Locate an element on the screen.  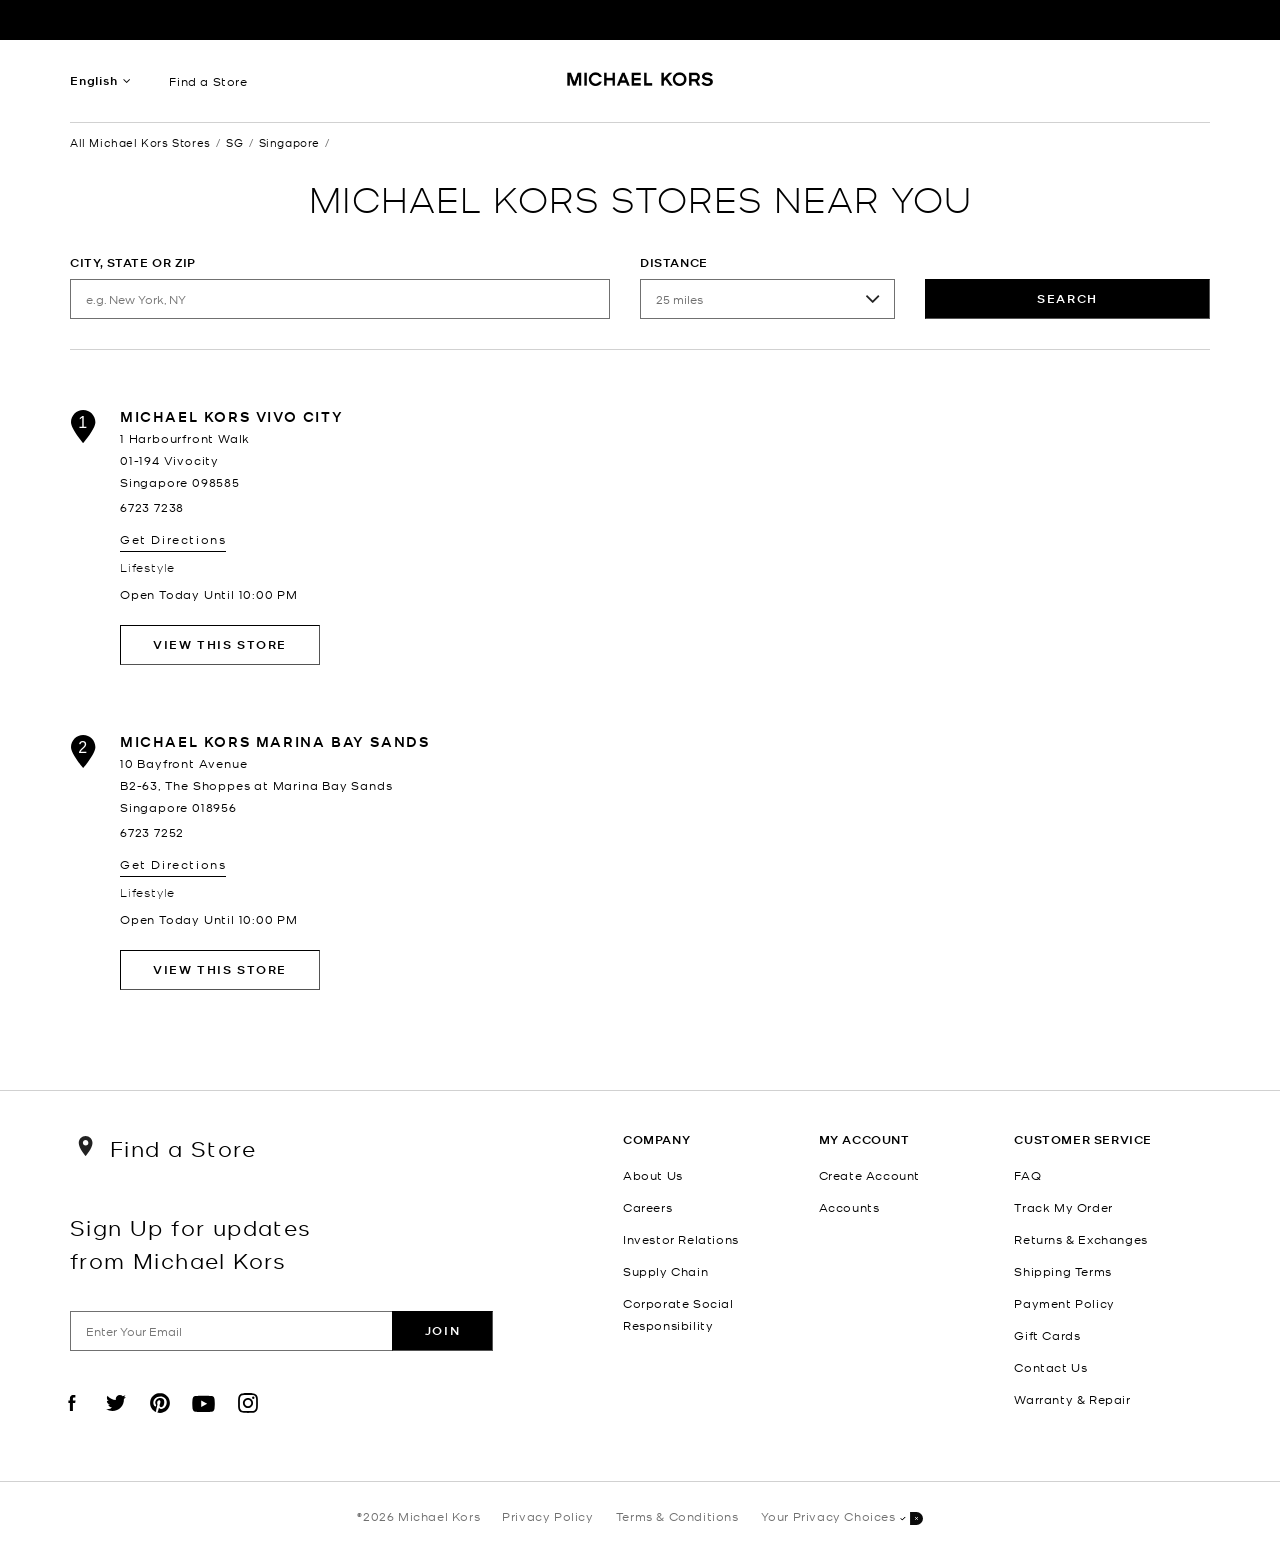
Shipping Terms is located at coordinates (1062, 1271).